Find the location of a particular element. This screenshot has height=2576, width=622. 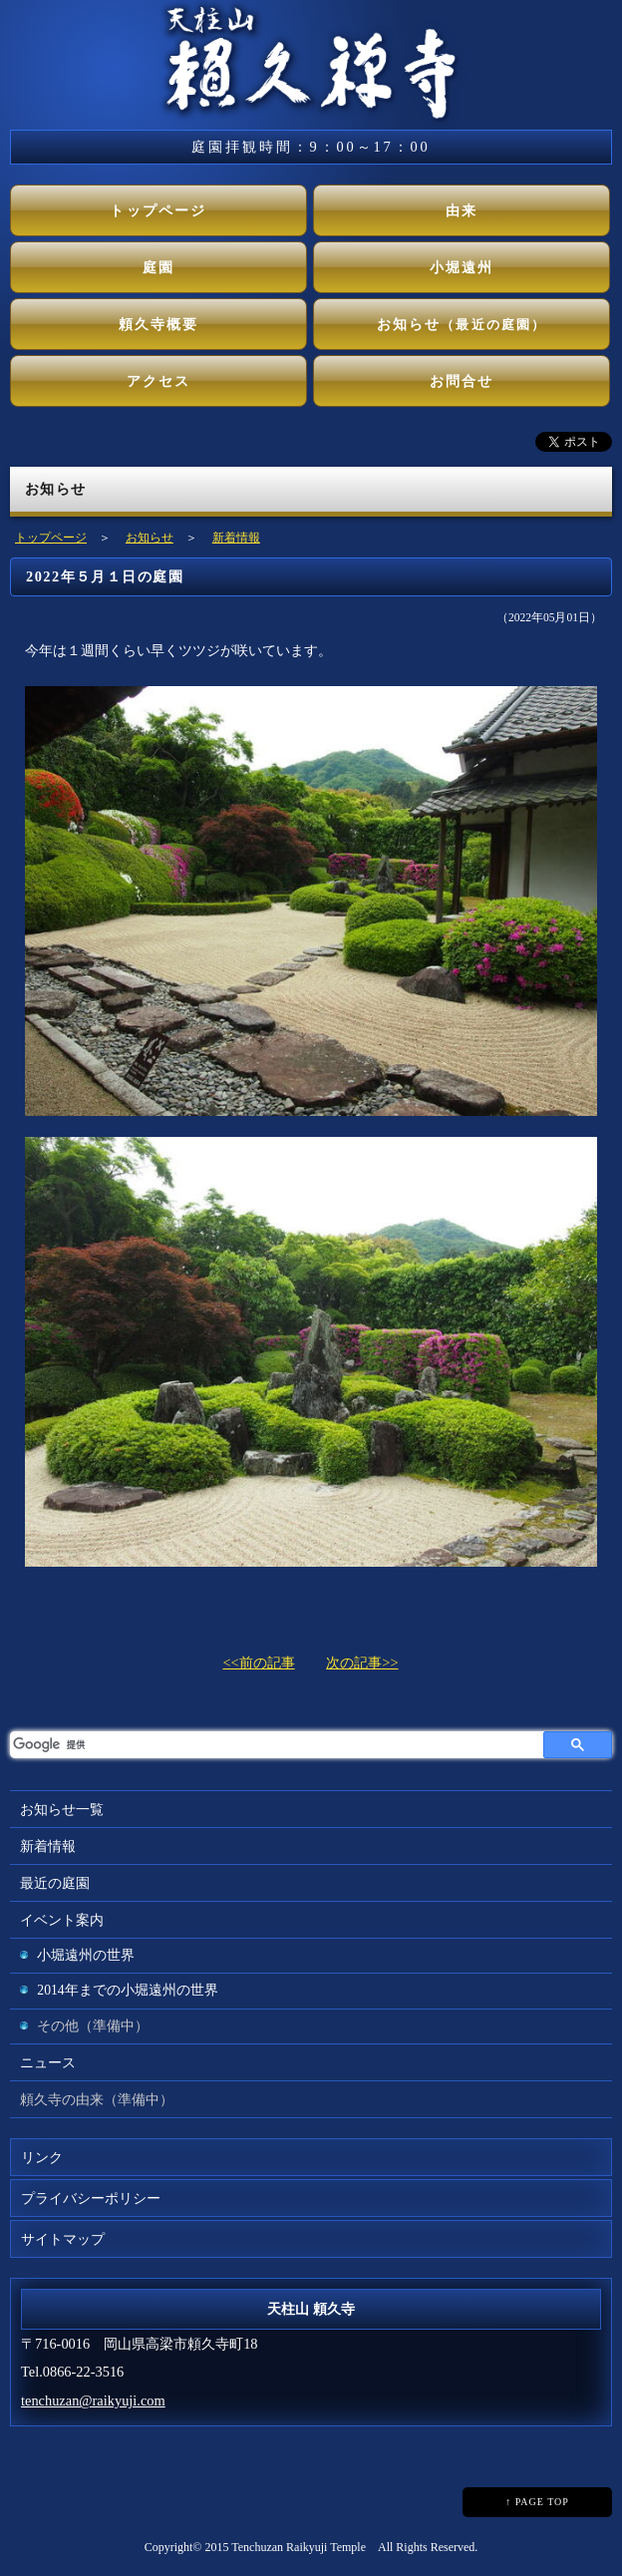

ニュース is located at coordinates (48, 2062).